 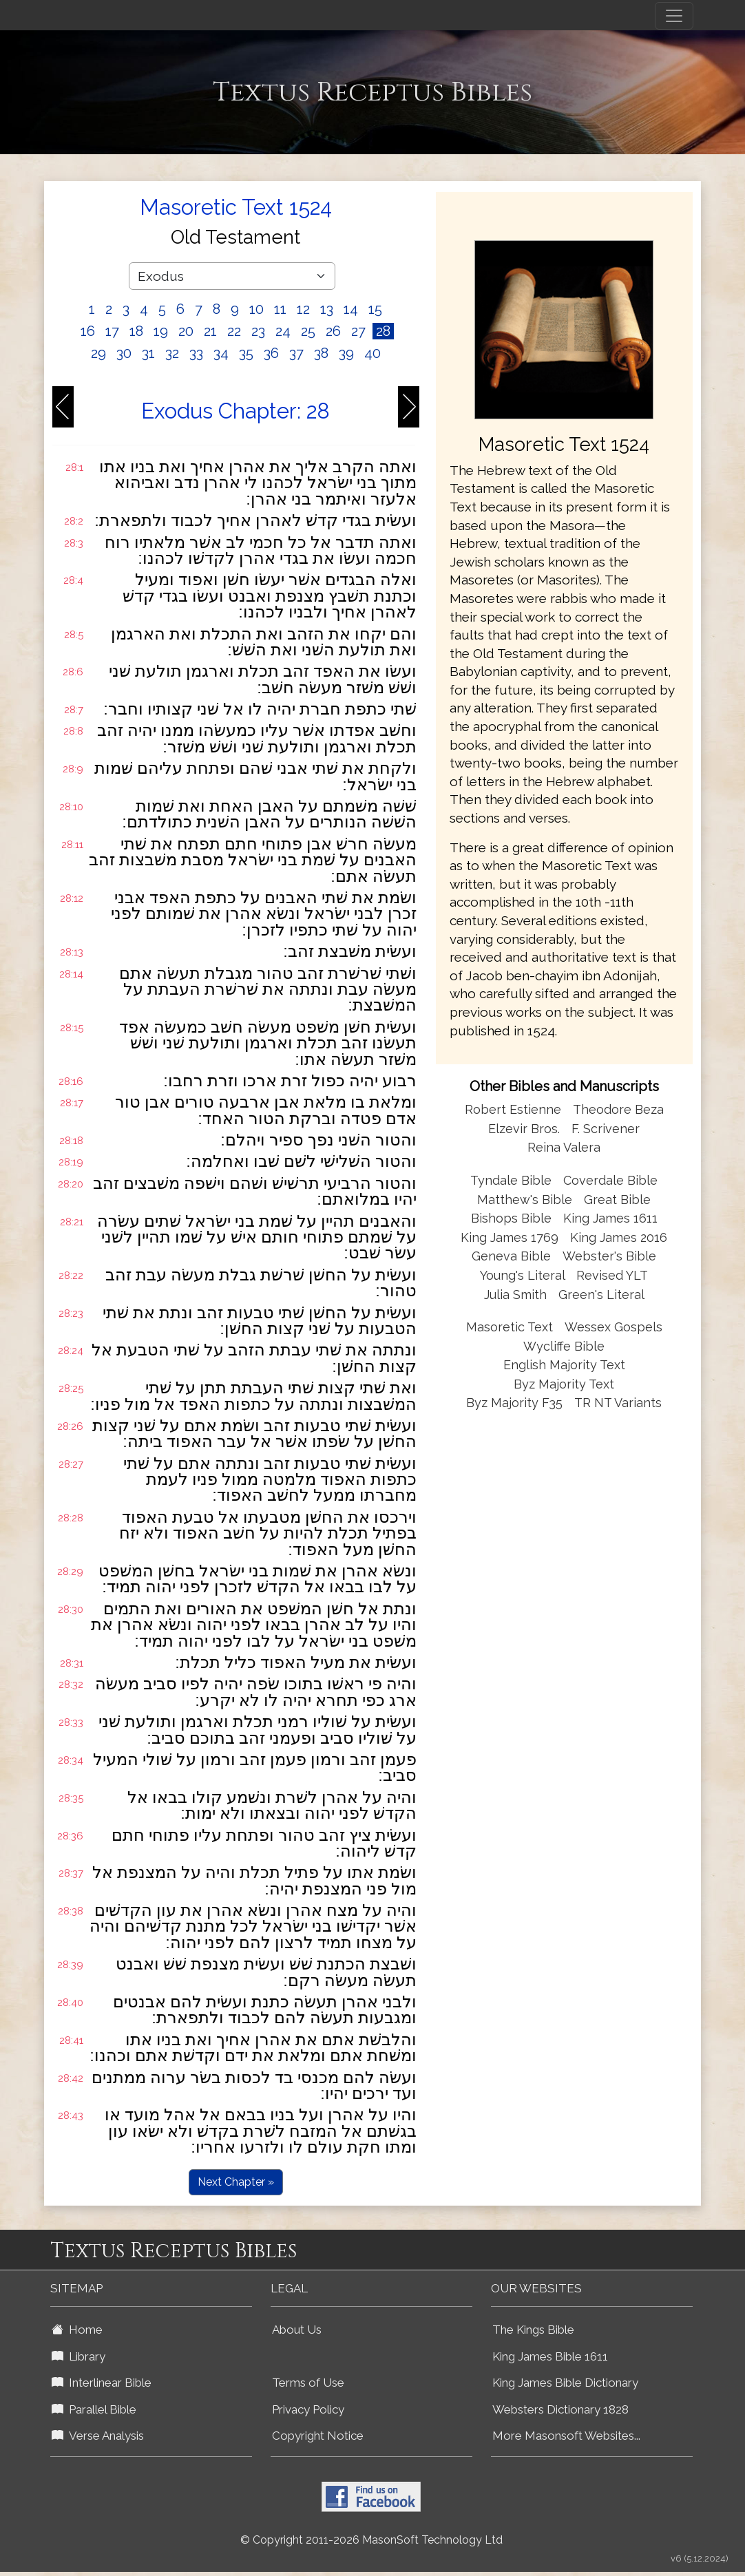 What do you see at coordinates (674, 16) in the screenshot?
I see `[Toggle navigation]` at bounding box center [674, 16].